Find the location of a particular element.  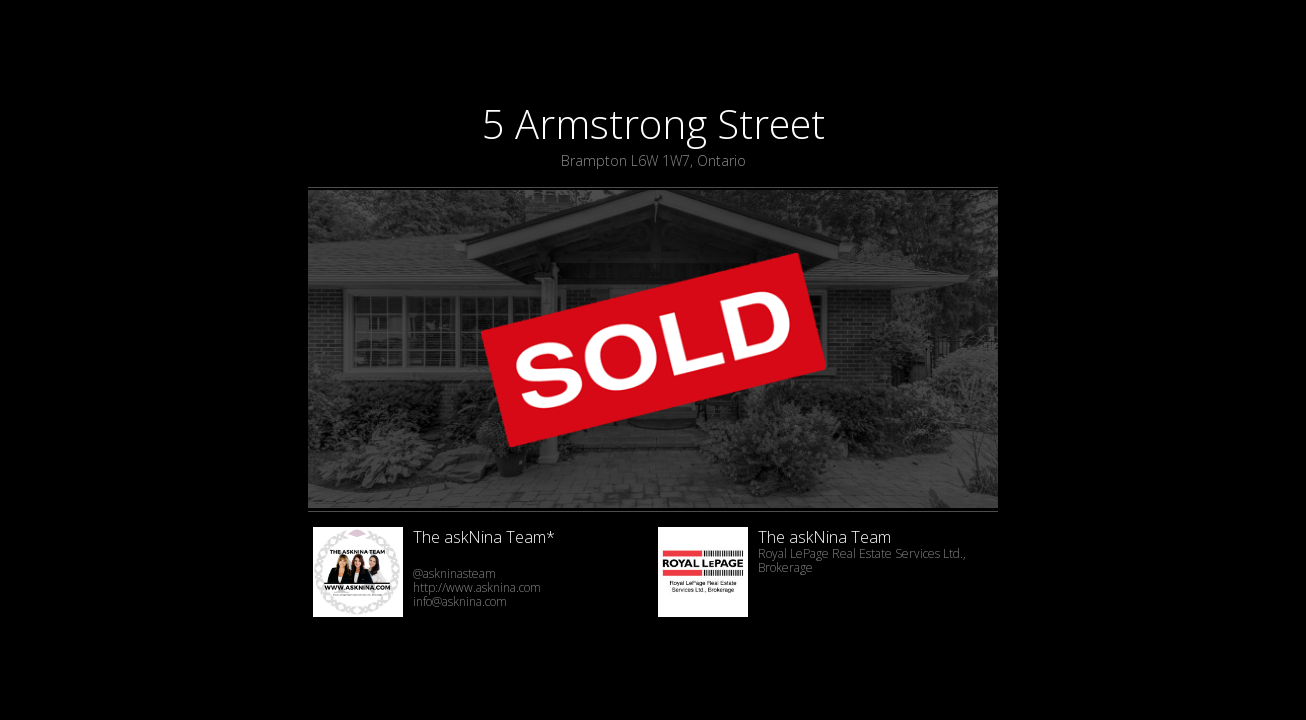

info@asknina.com is located at coordinates (460, 601).